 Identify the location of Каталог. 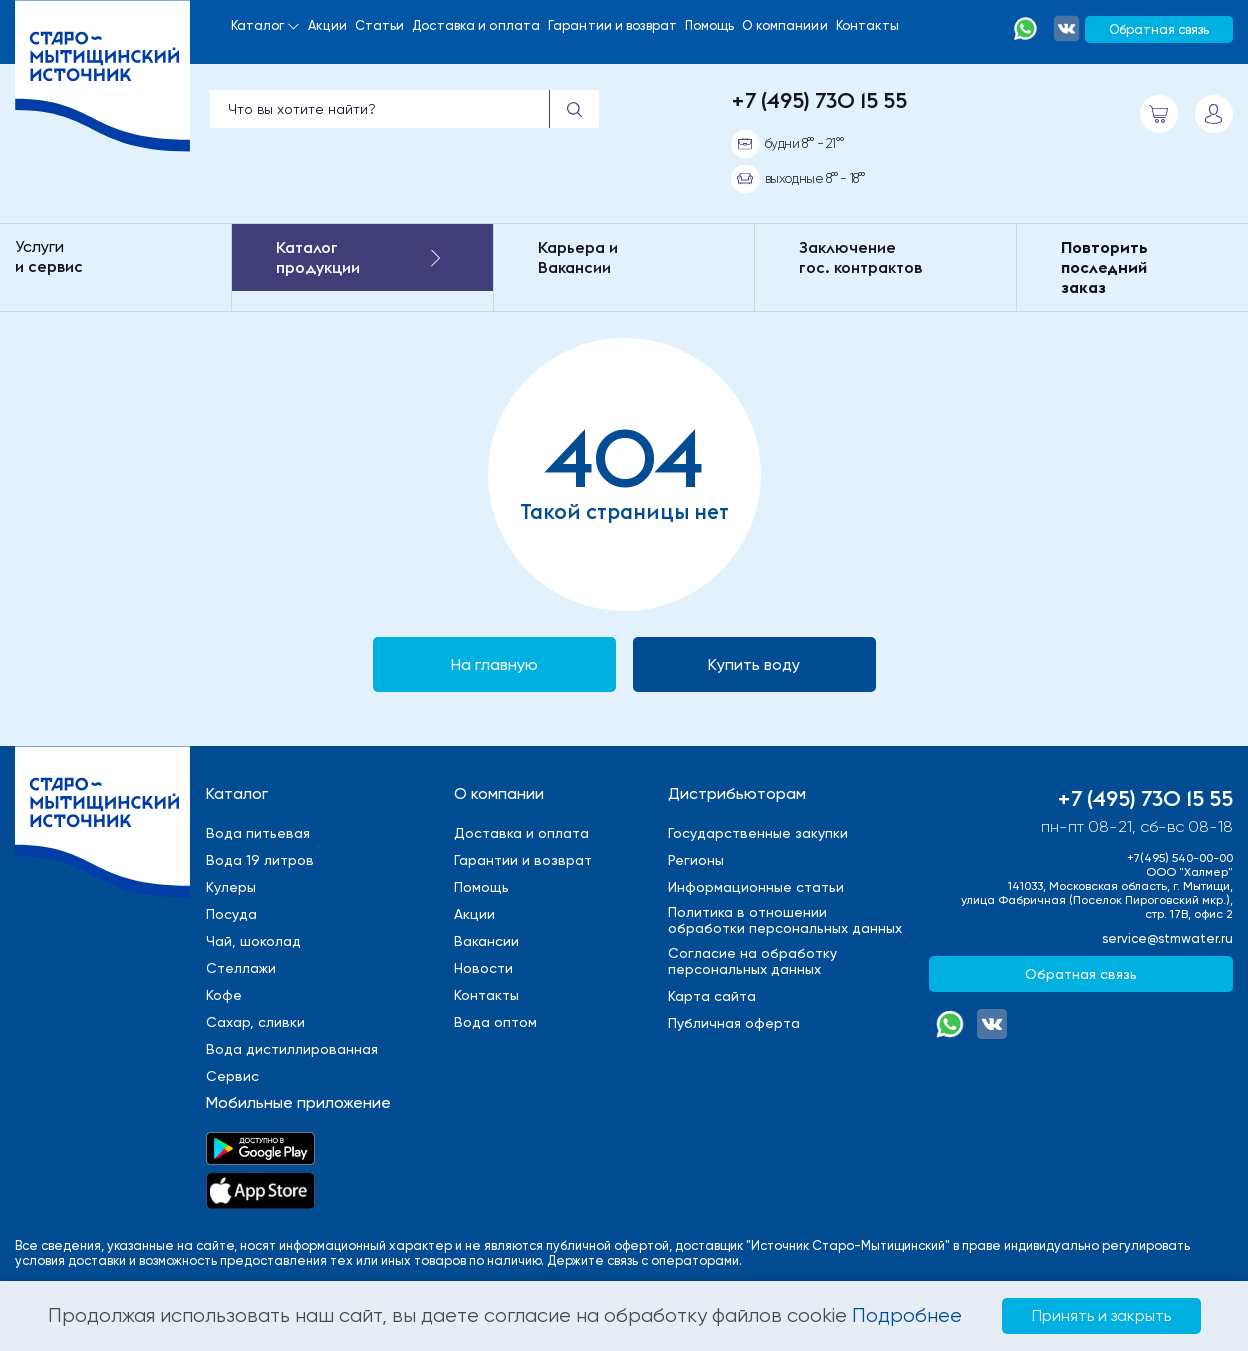
(258, 25).